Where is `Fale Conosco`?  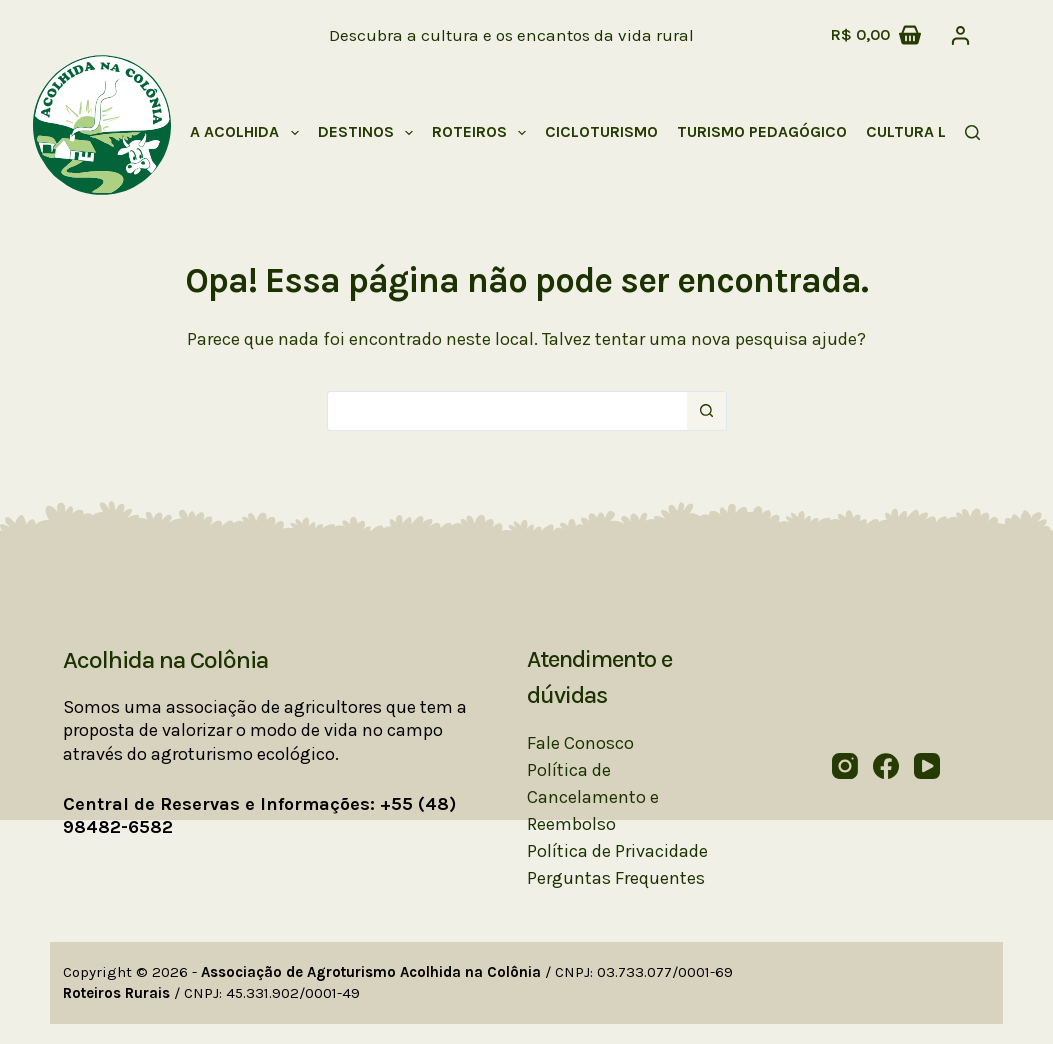
Fale Conosco is located at coordinates (580, 743).